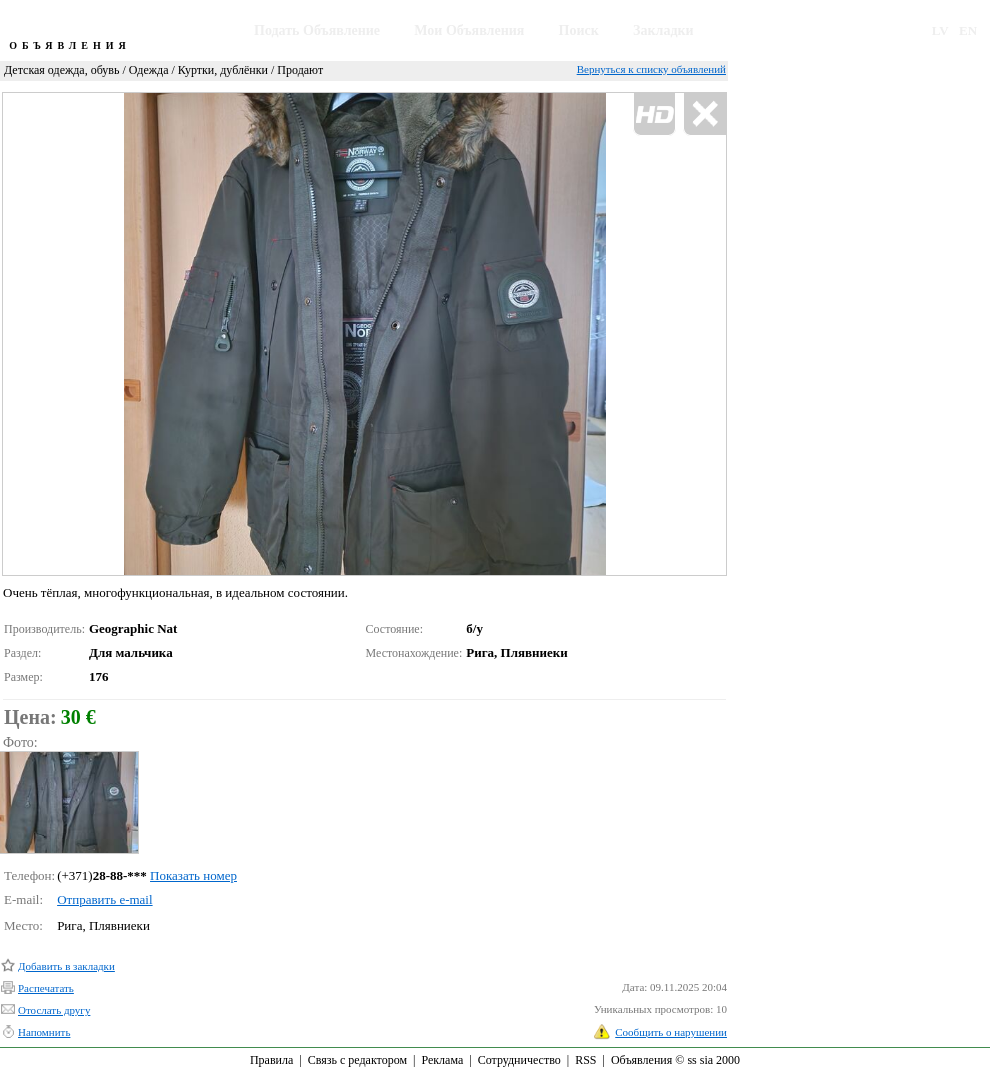  I want to click on Распечатать, so click(46, 988).